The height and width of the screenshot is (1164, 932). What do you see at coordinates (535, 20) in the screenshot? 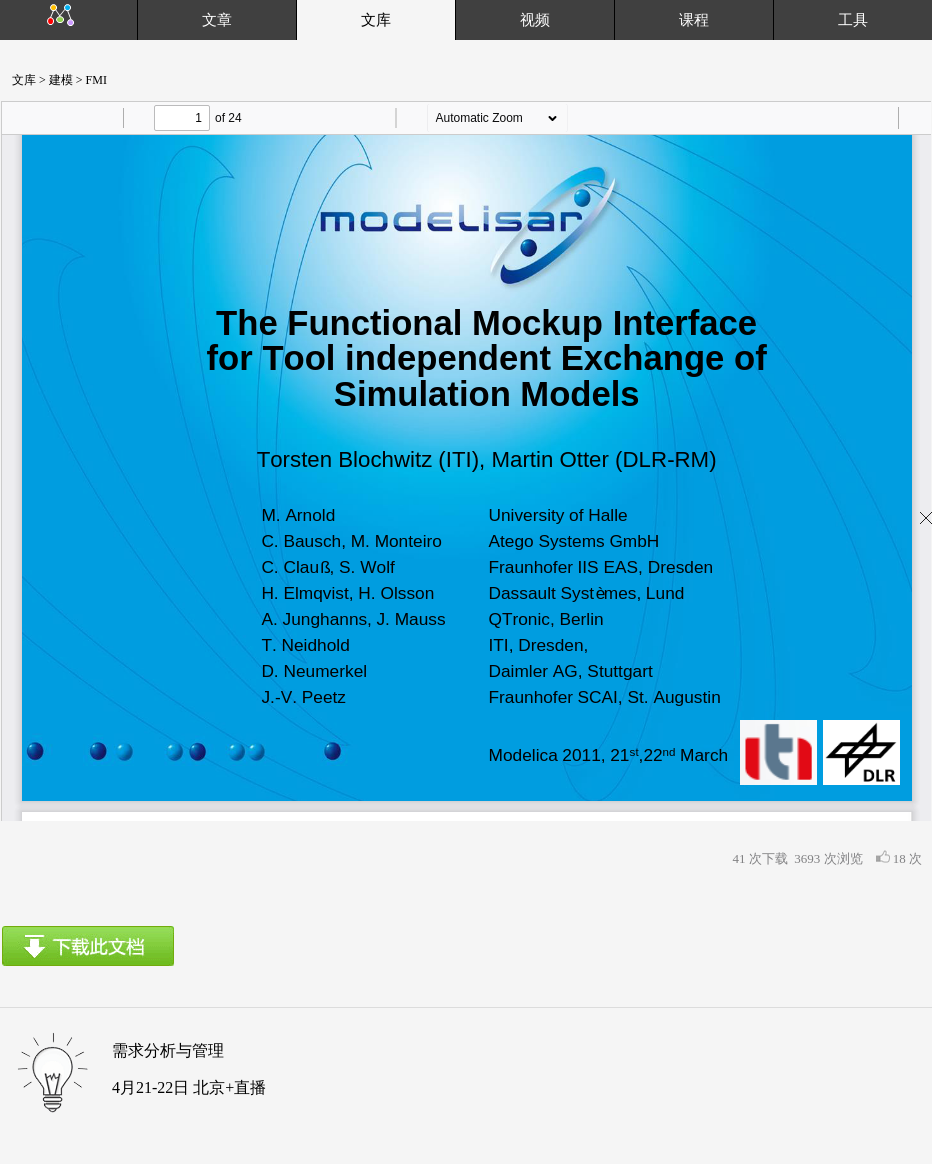
I see `视频` at bounding box center [535, 20].